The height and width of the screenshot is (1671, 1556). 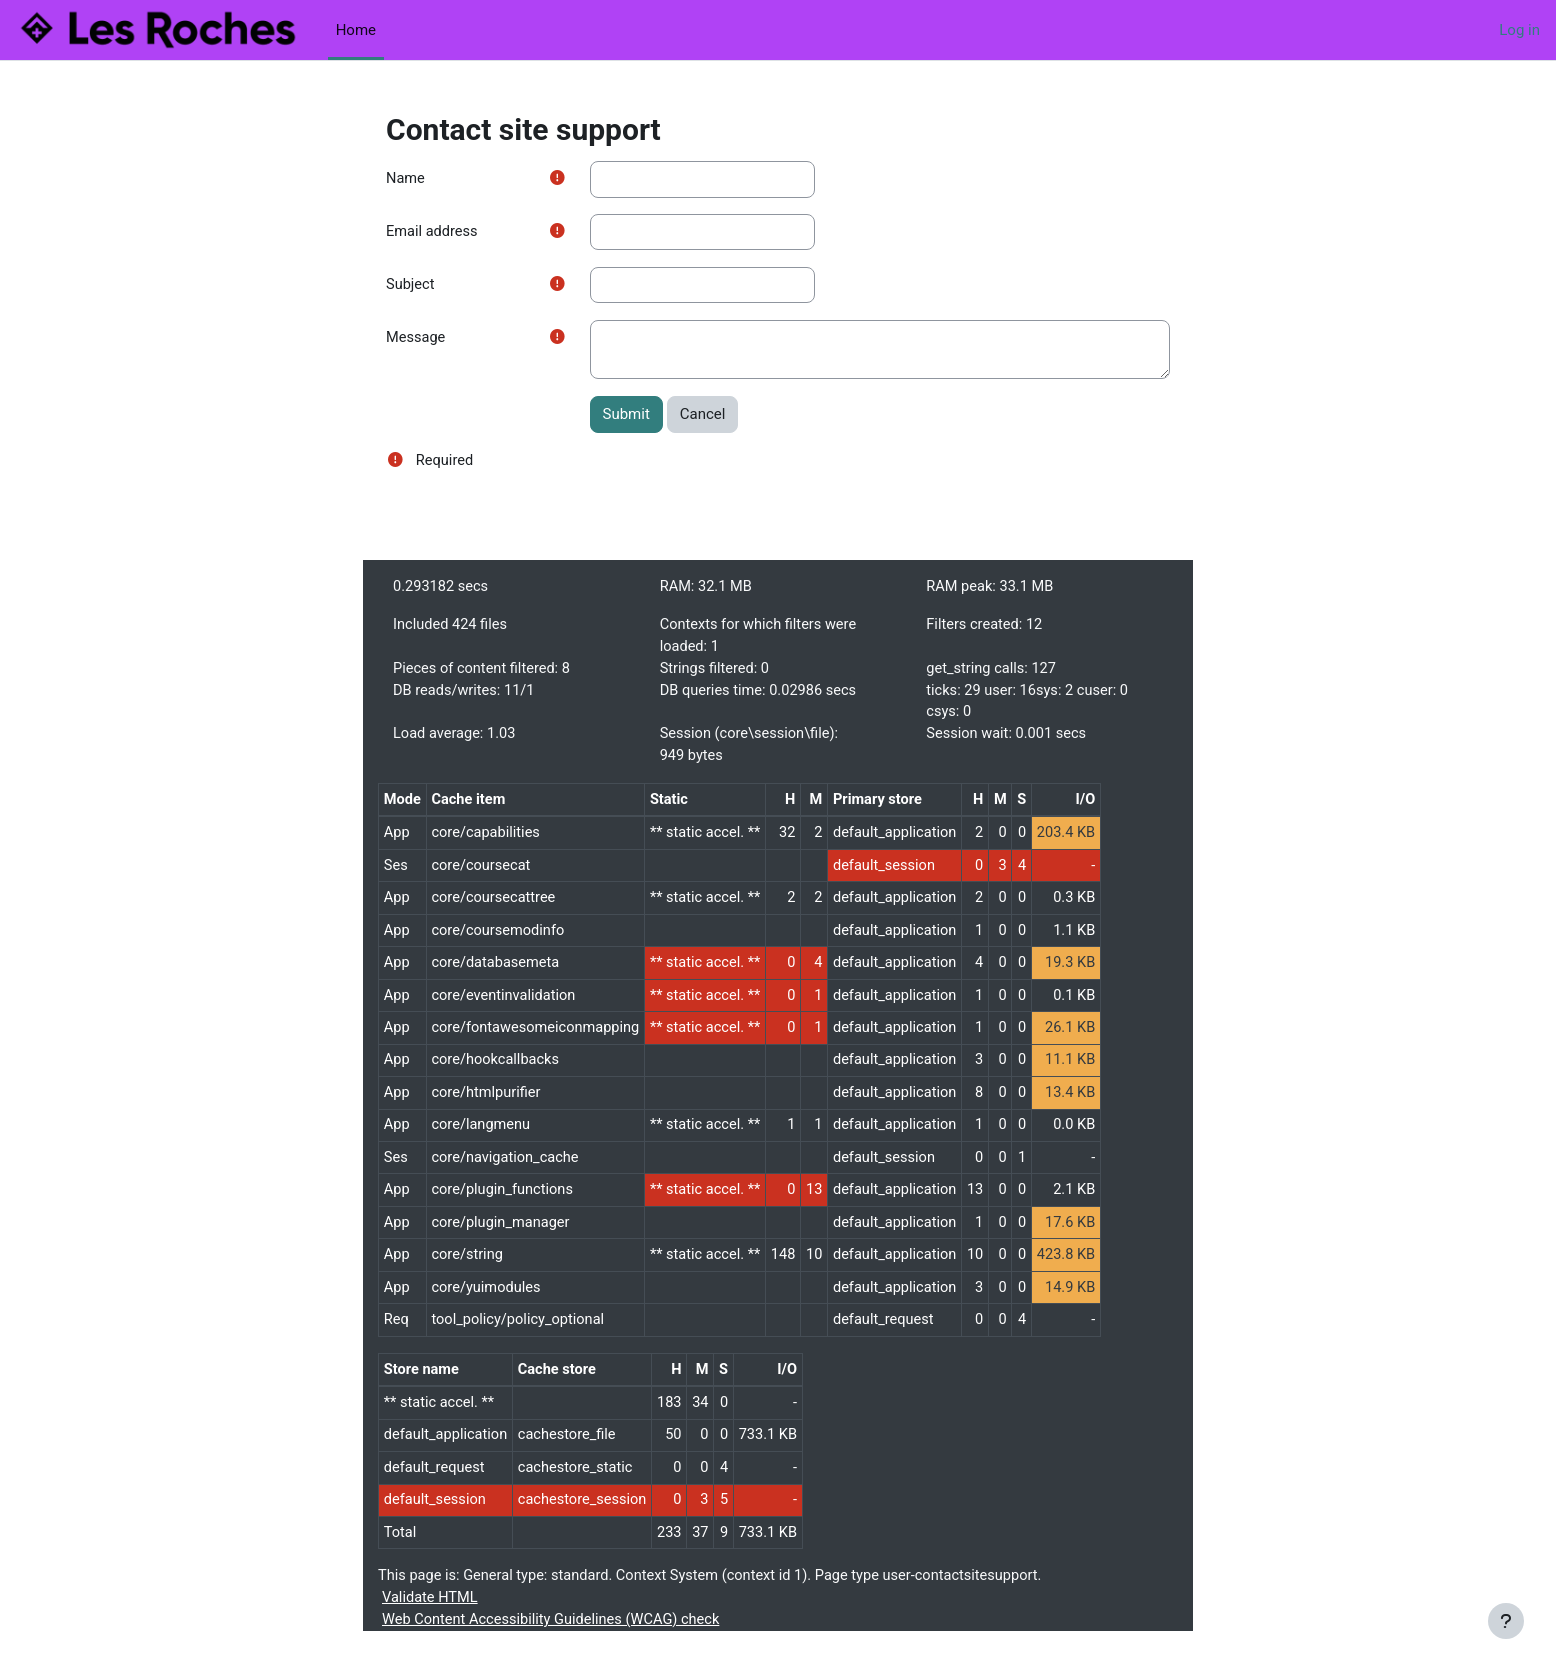 I want to click on Message, so click(x=416, y=340).